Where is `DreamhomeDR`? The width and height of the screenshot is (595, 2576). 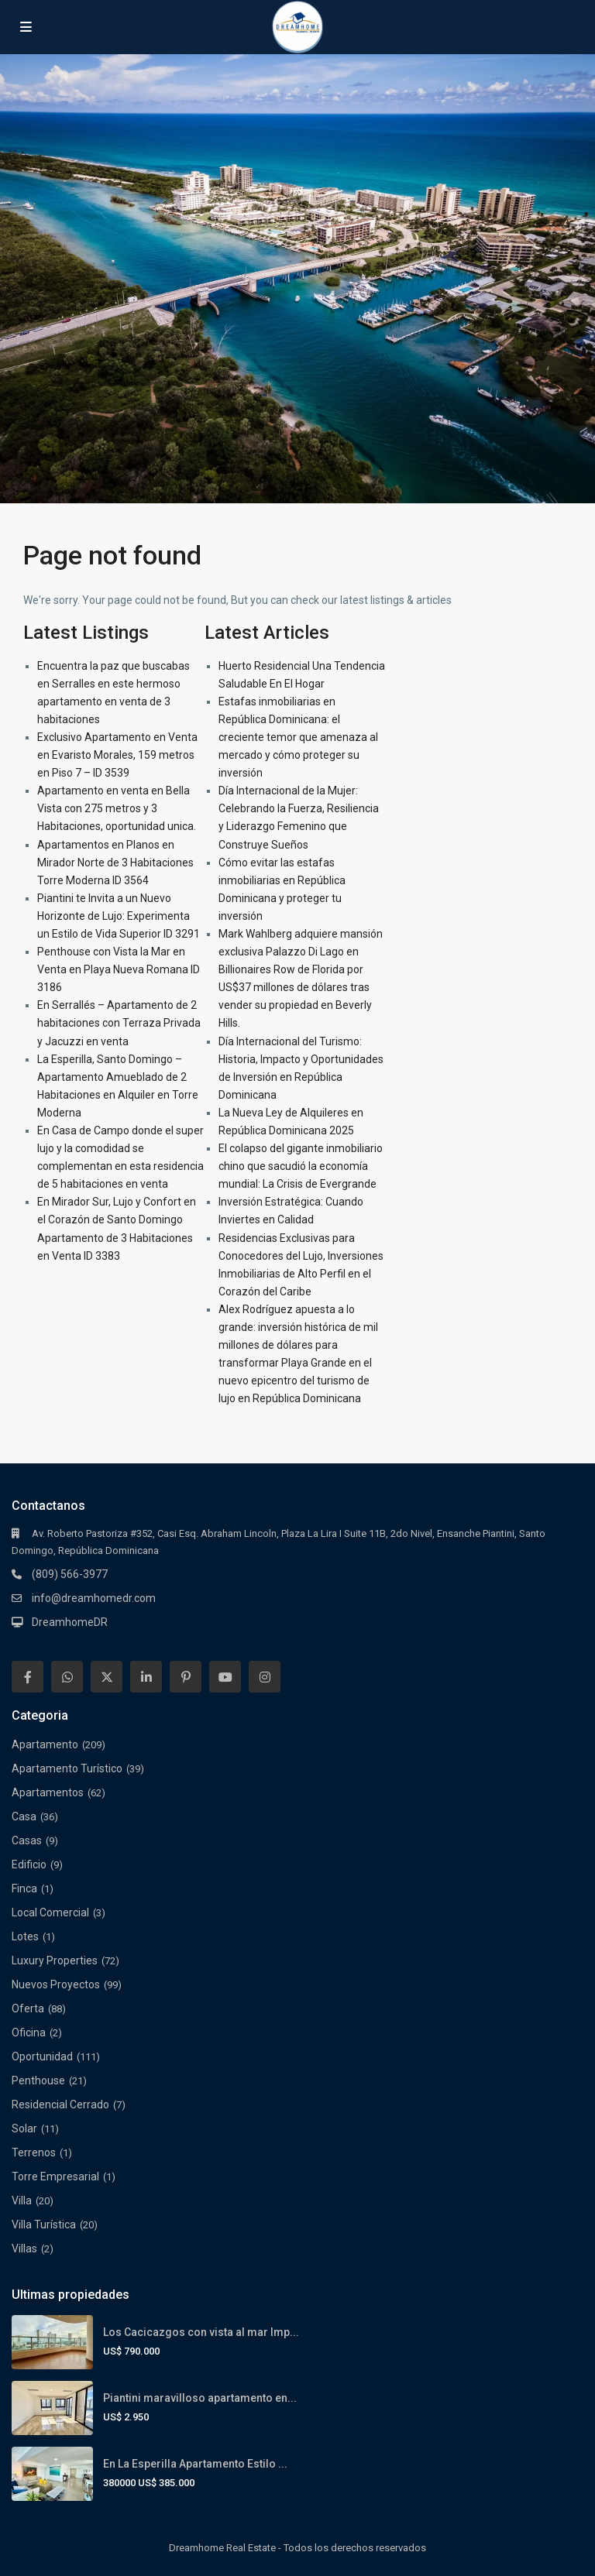 DreamhomeDR is located at coordinates (70, 1622).